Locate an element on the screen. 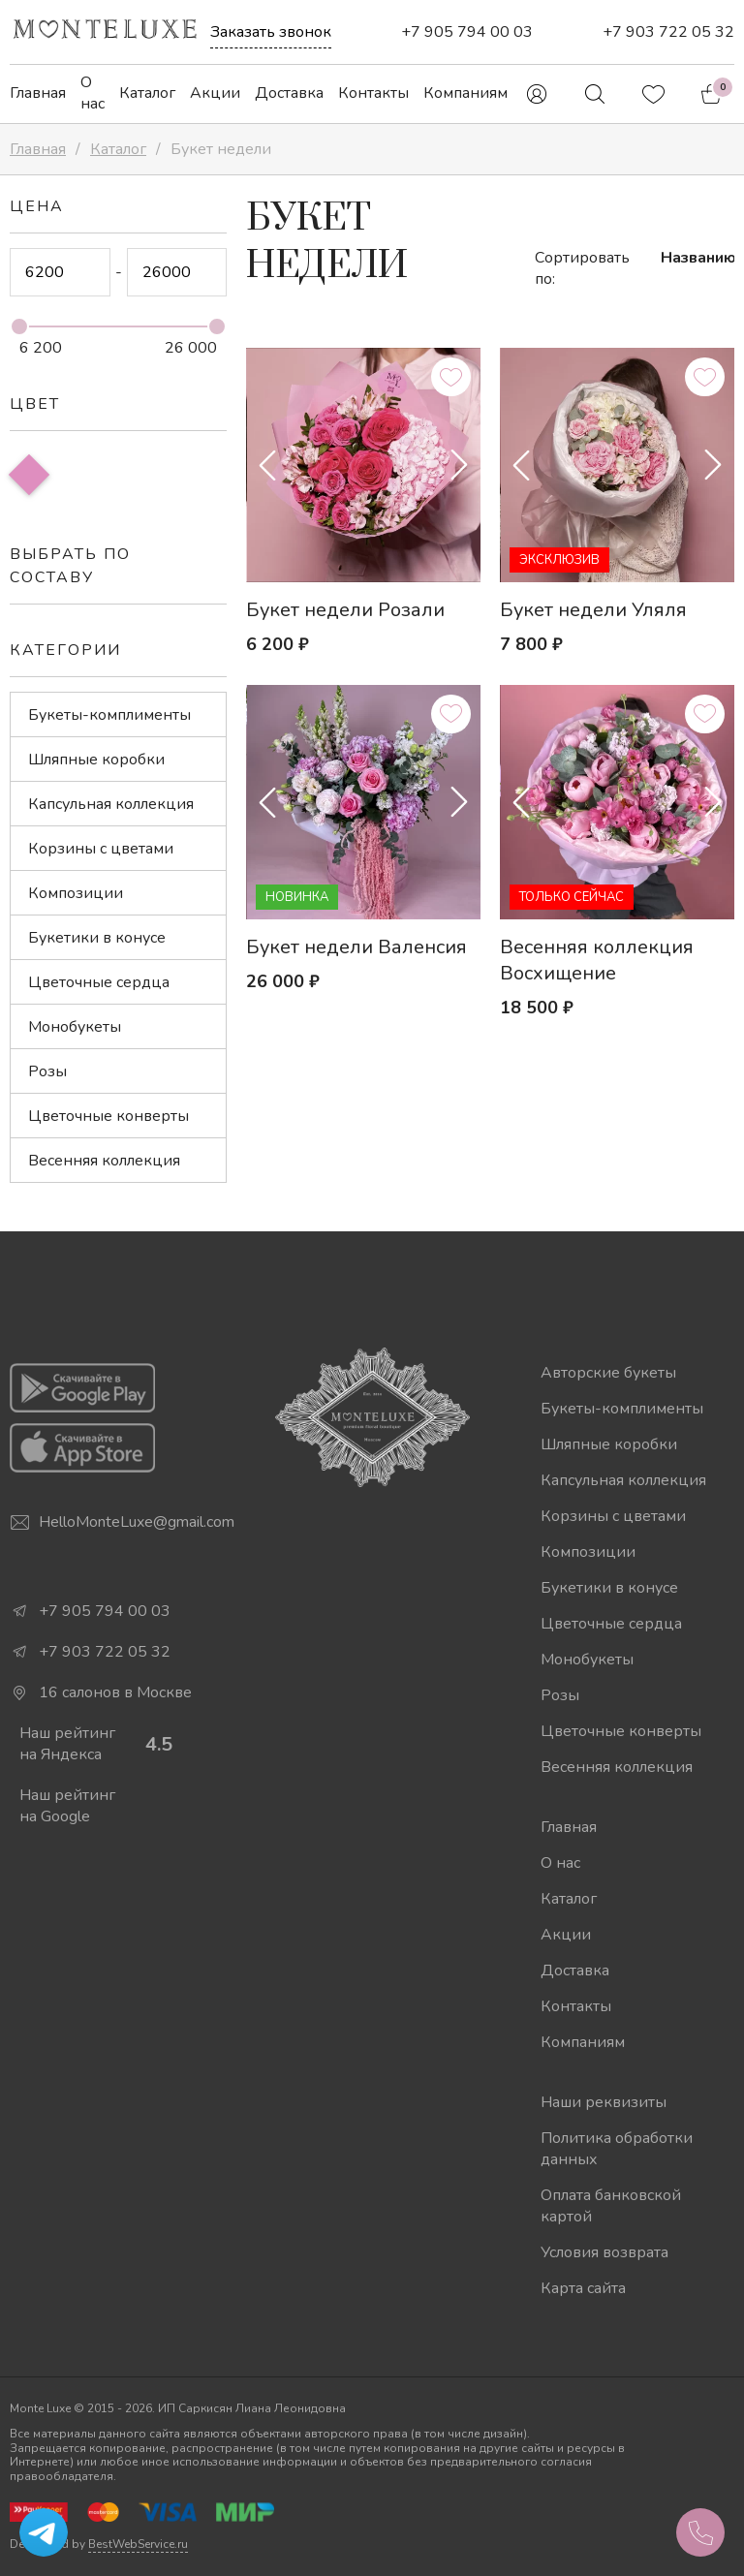  Цветочные сердца is located at coordinates (99, 982).